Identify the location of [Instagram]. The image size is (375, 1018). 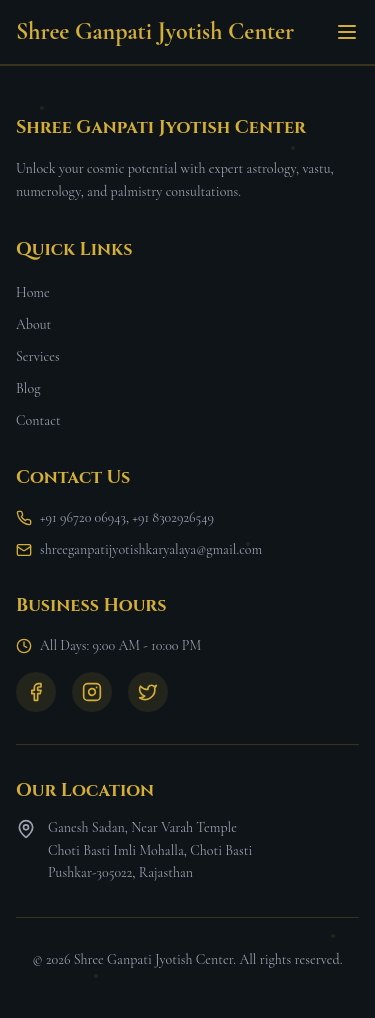
(92, 692).